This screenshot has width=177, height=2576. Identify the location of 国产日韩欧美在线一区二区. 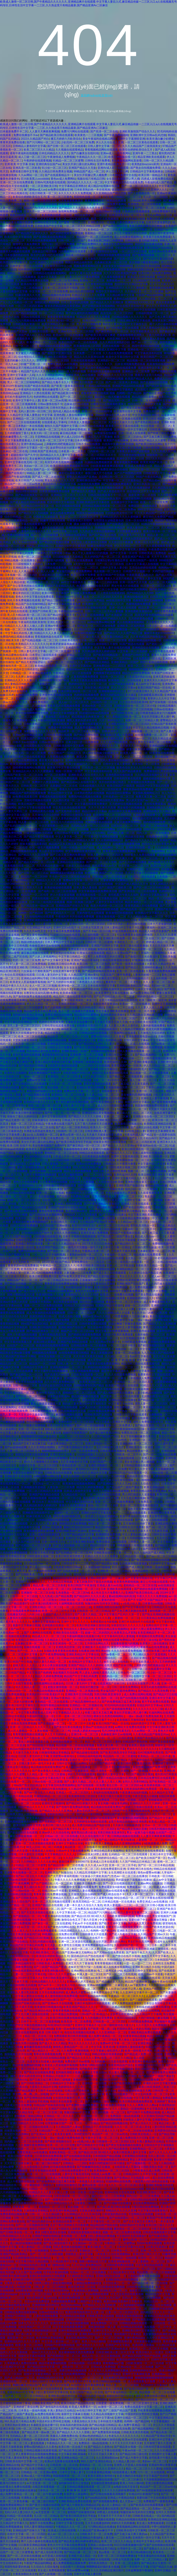
(16, 2232).